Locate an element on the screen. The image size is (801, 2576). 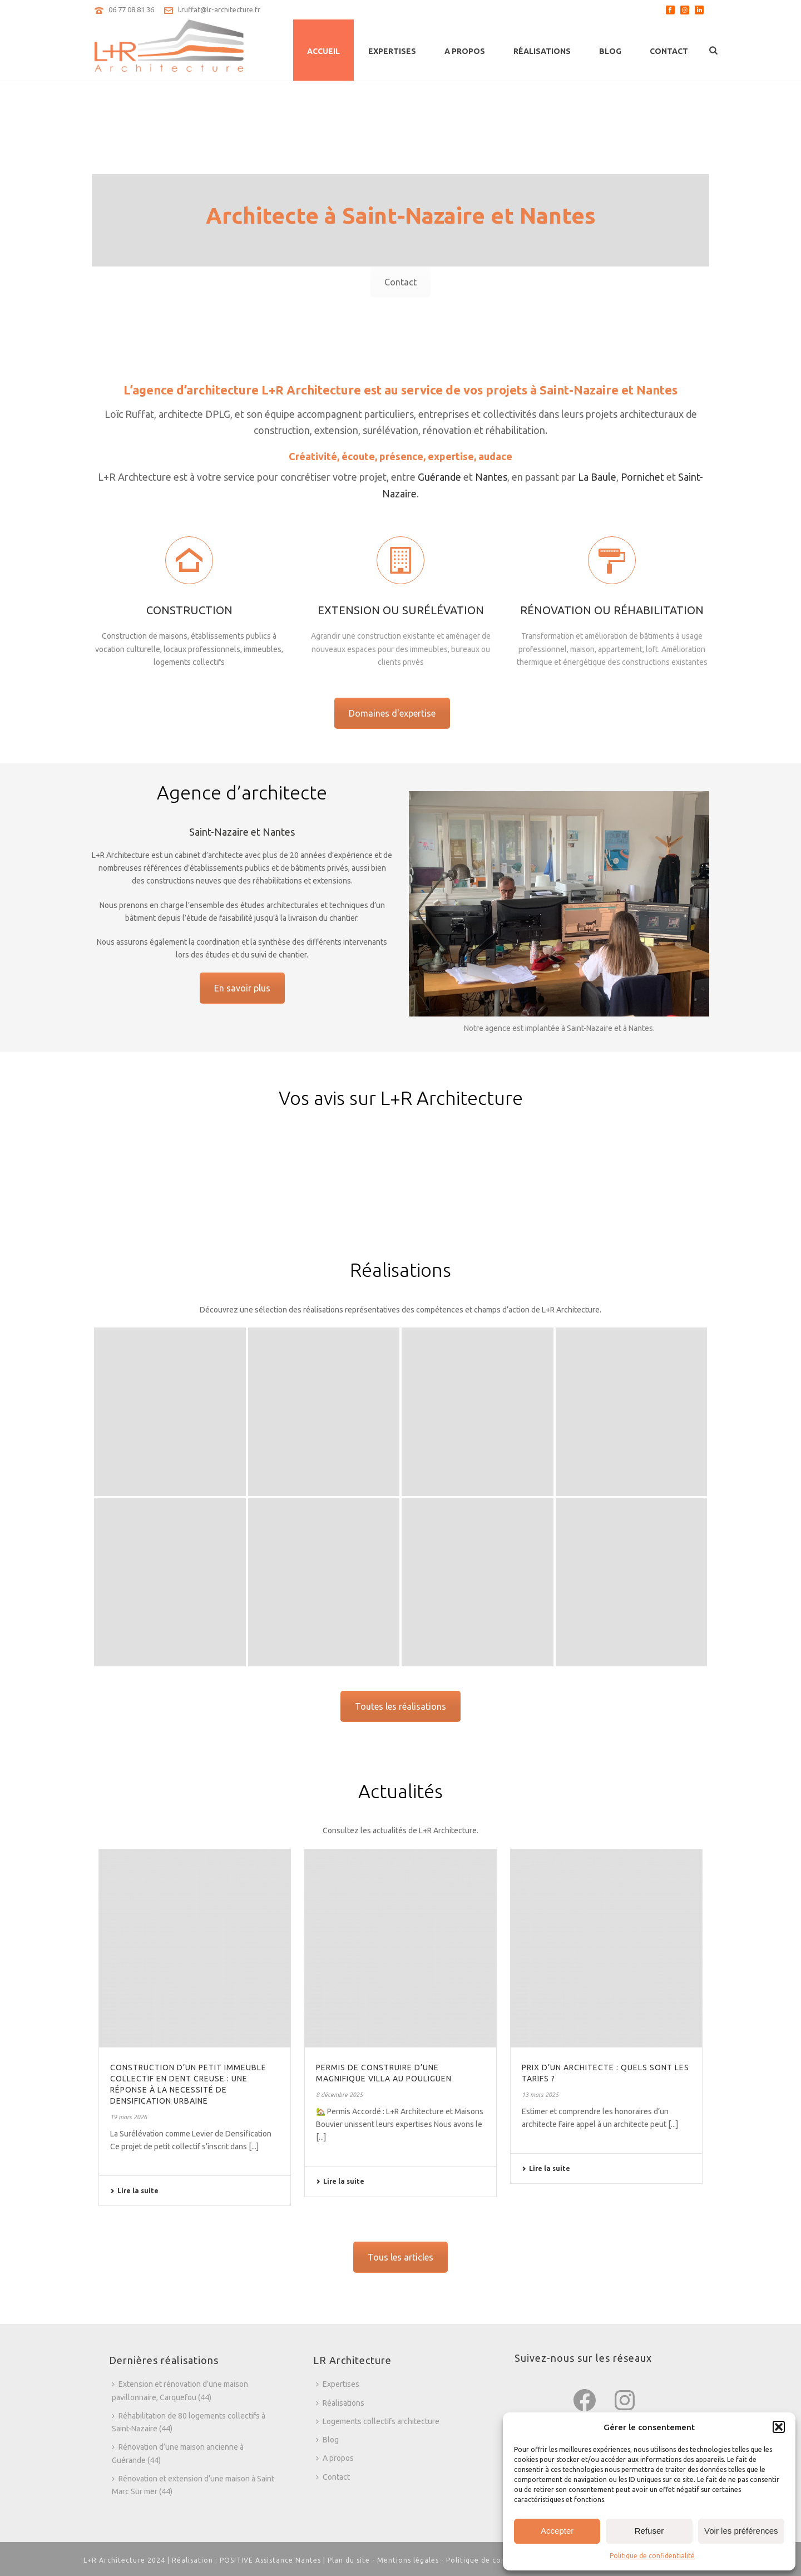
A propos is located at coordinates (464, 51).